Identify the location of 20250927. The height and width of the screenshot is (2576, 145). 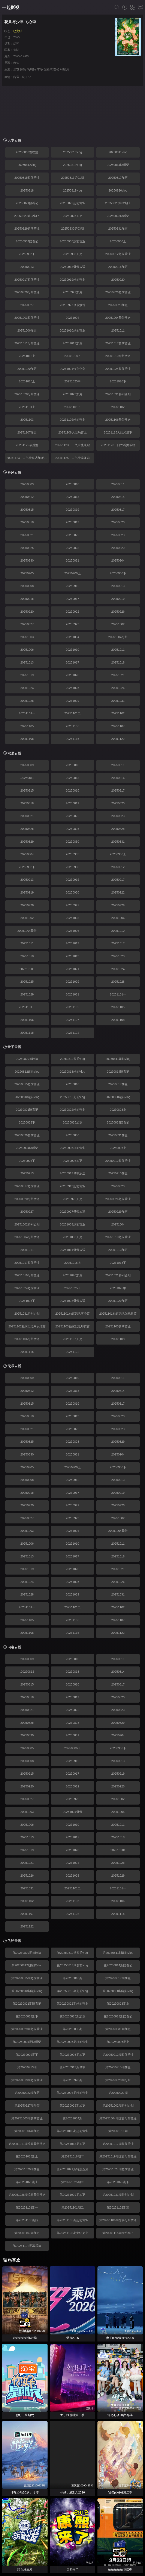
(27, 259).